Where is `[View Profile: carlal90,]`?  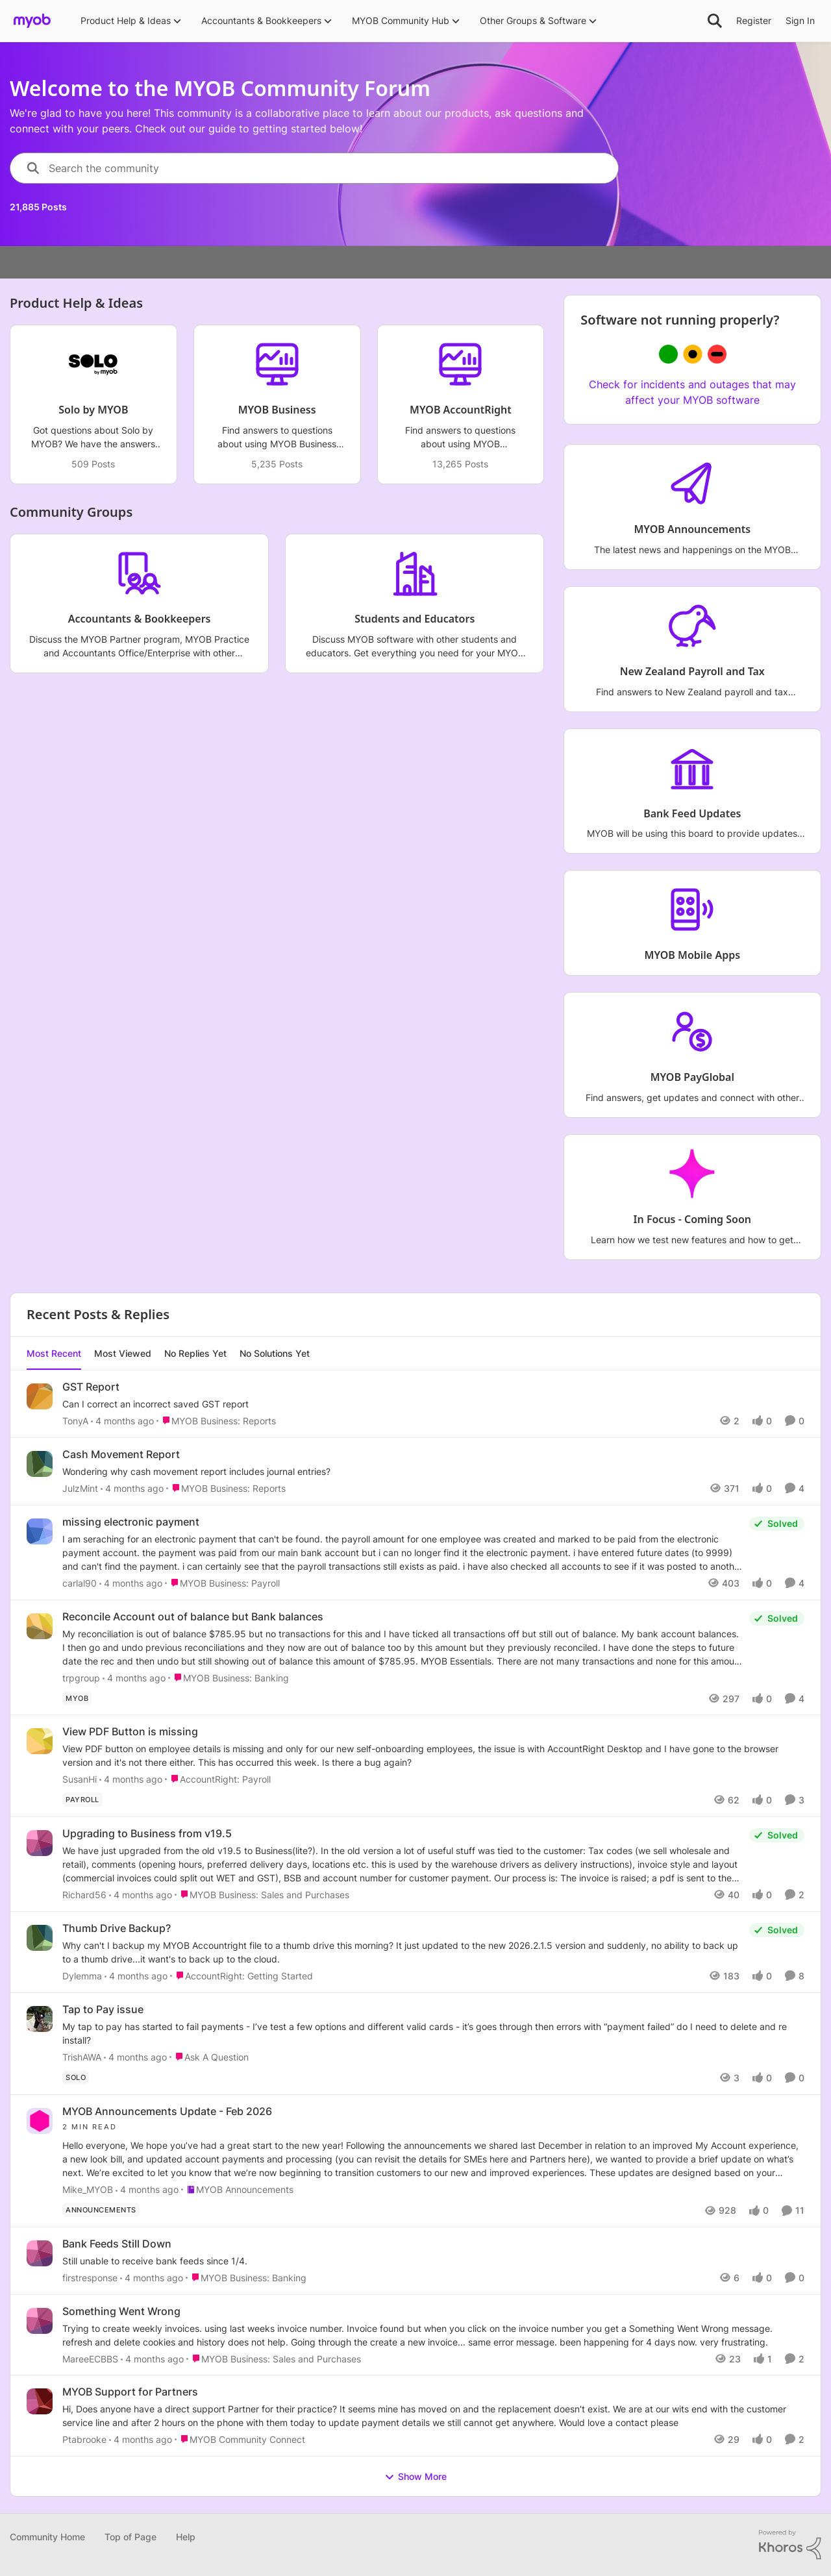
[View Profile: carlal90,] is located at coordinates (40, 1531).